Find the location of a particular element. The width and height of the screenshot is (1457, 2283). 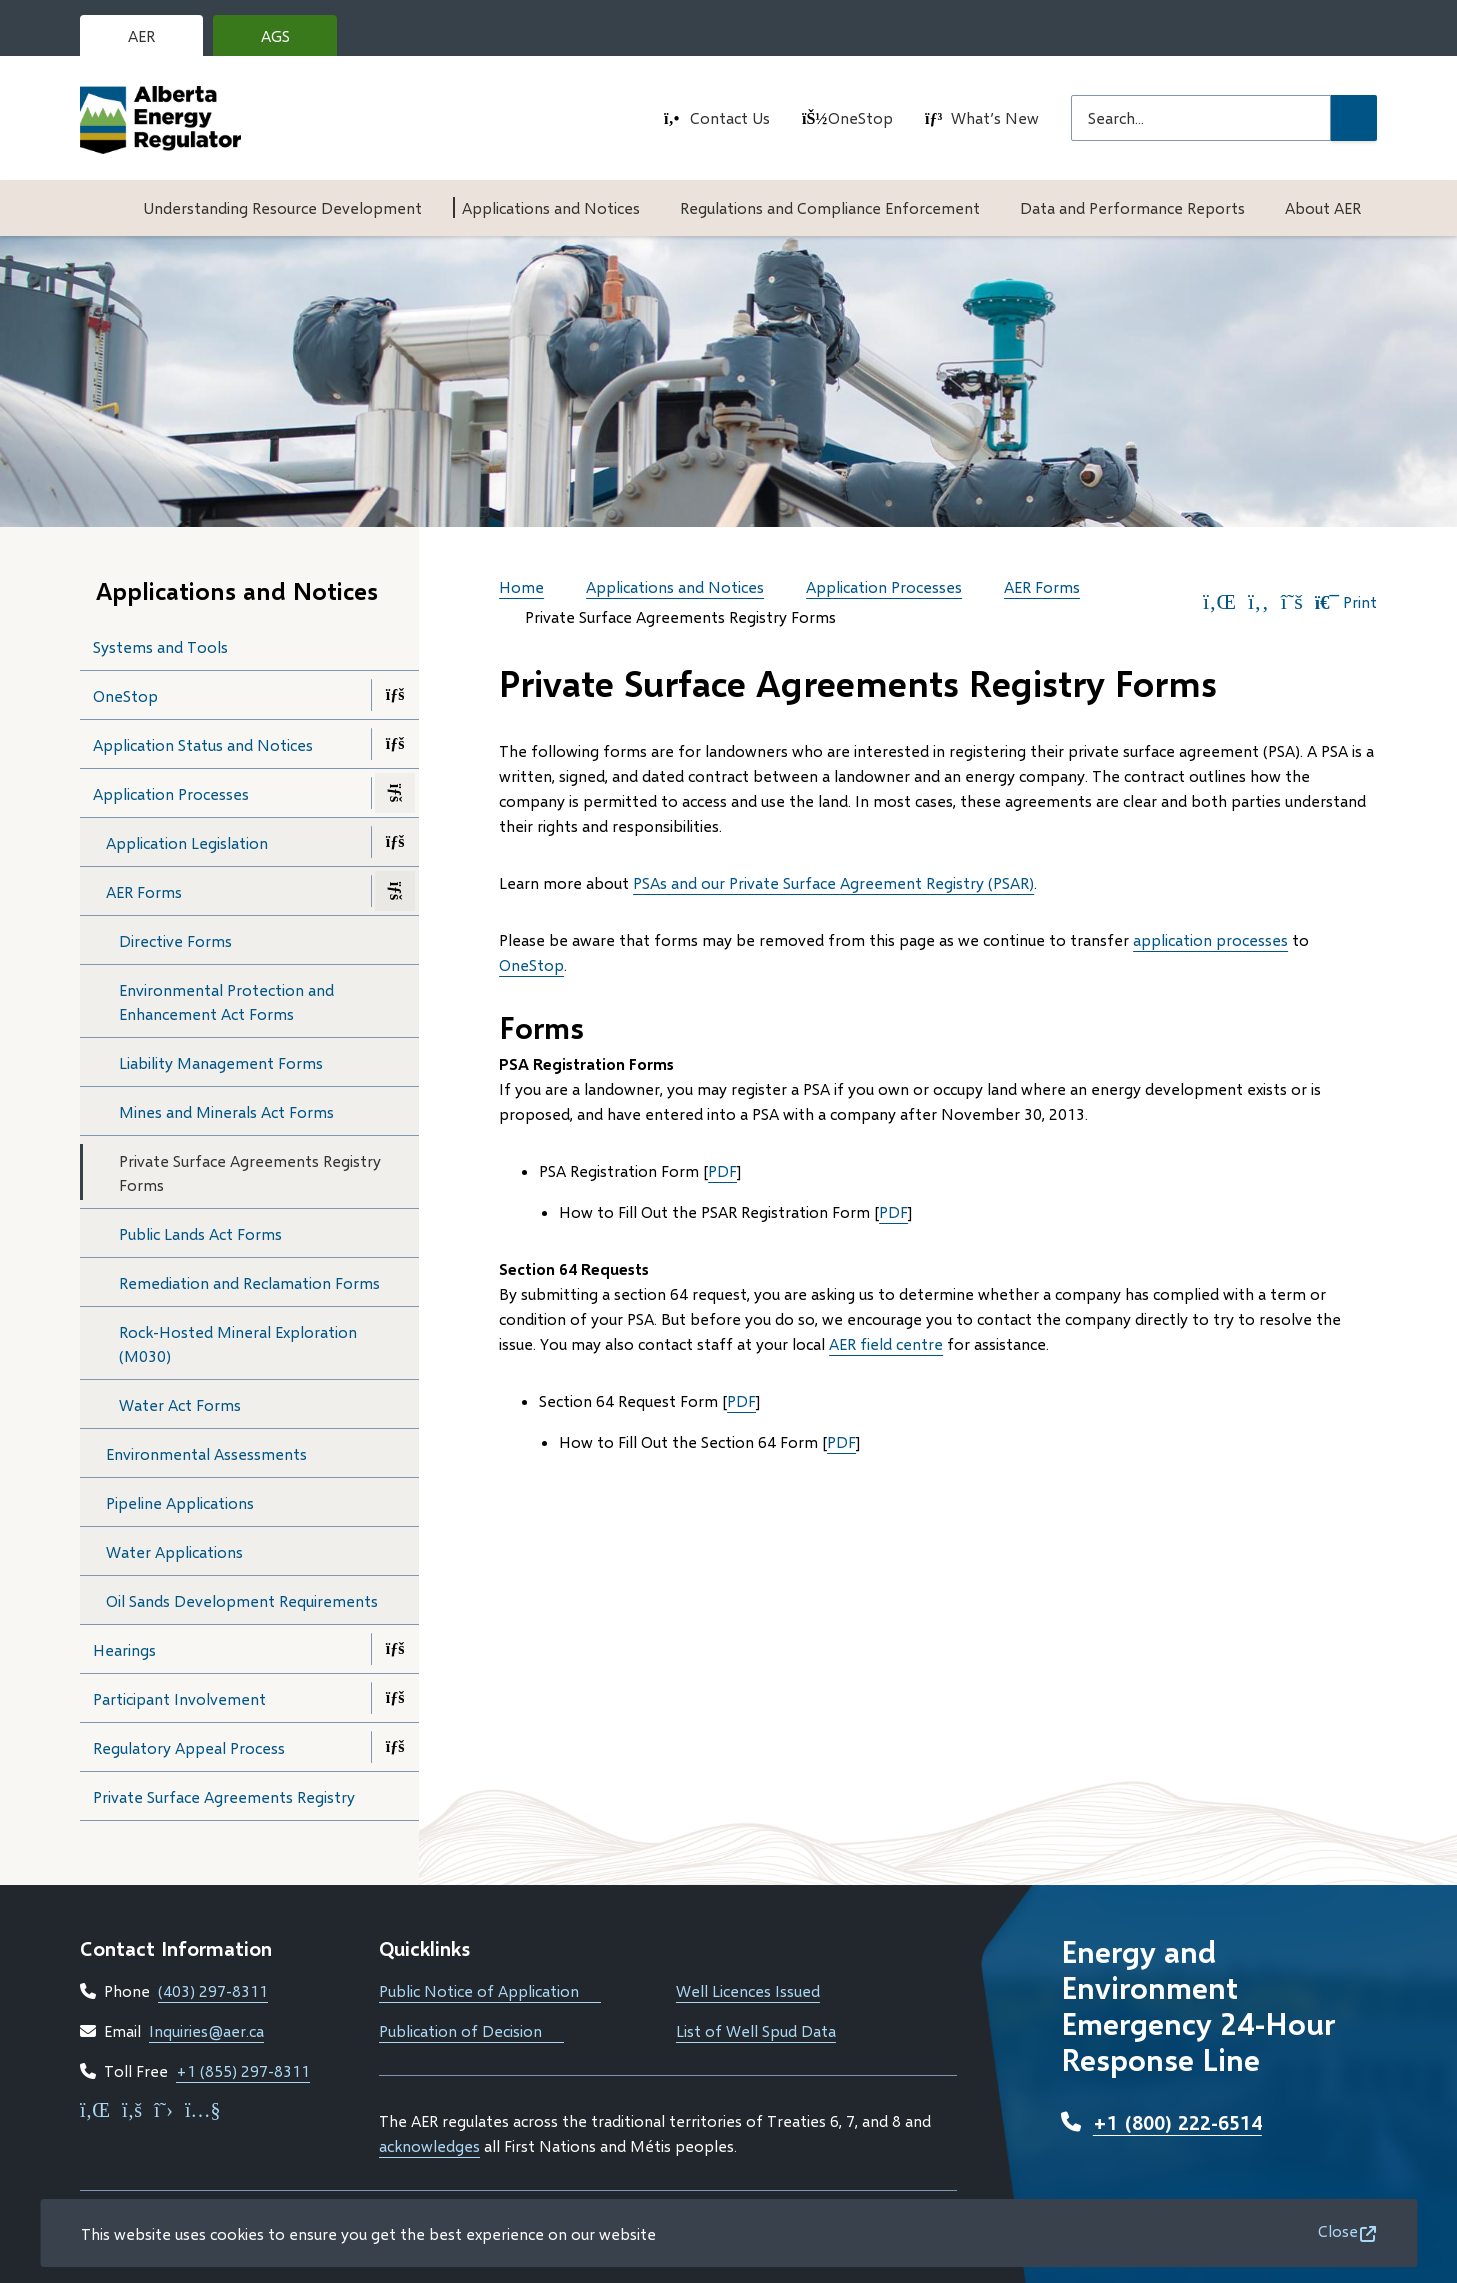

Directive Forms is located at coordinates (175, 940).